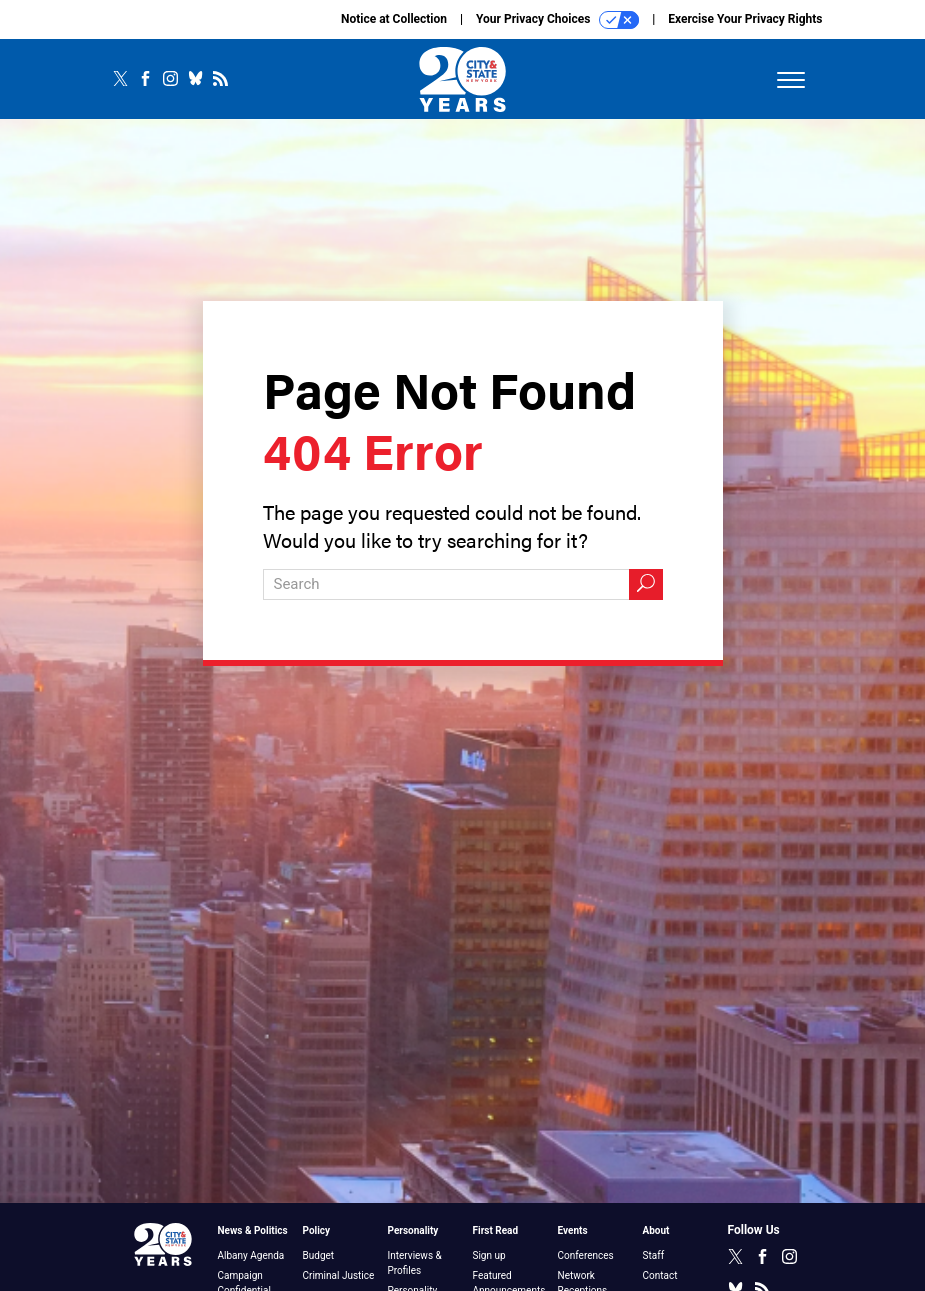  I want to click on Personality, so click(413, 1230).